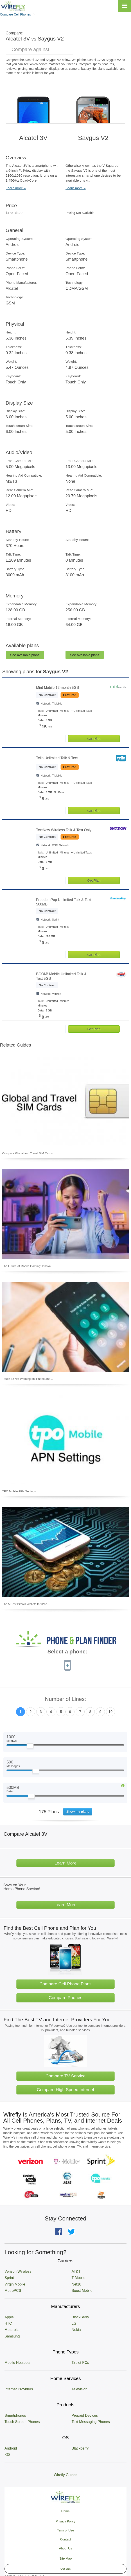 The image size is (131, 2576). What do you see at coordinates (66, 2568) in the screenshot?
I see `Opt Out` at bounding box center [66, 2568].